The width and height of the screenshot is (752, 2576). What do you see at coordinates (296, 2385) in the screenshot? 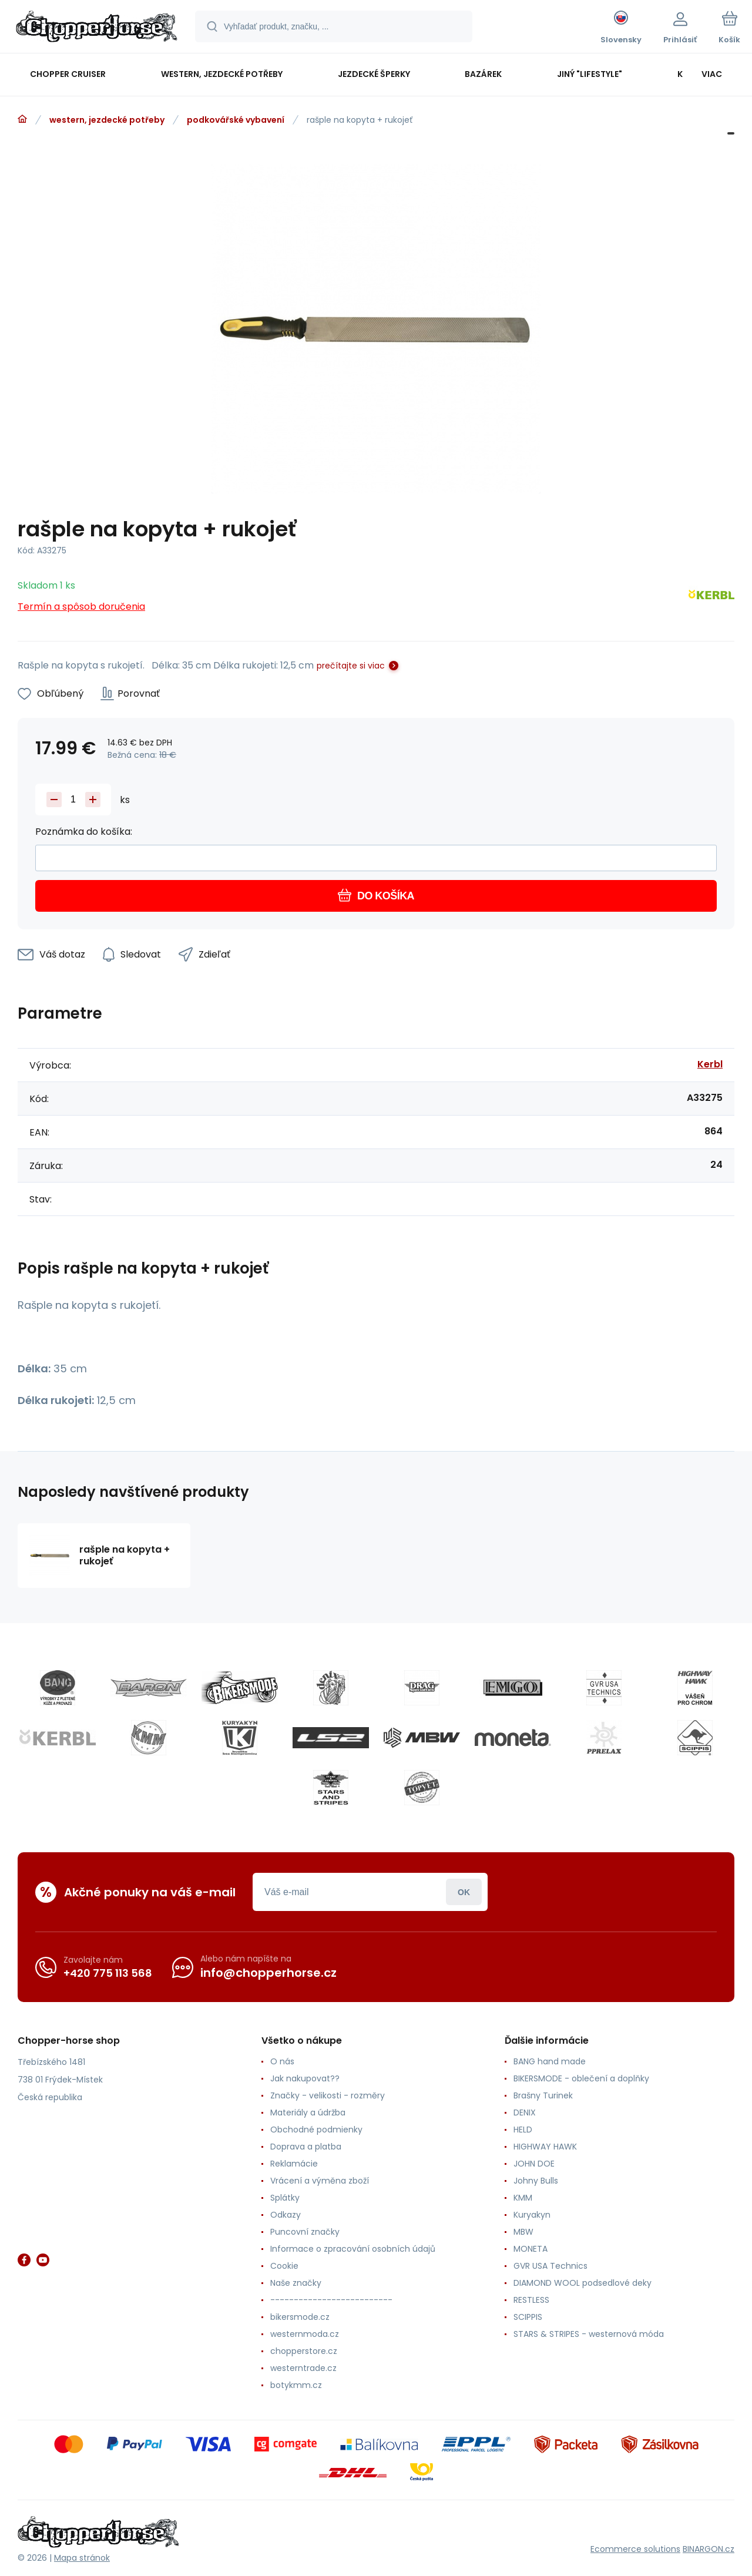
I see `botykmm.cz` at bounding box center [296, 2385].